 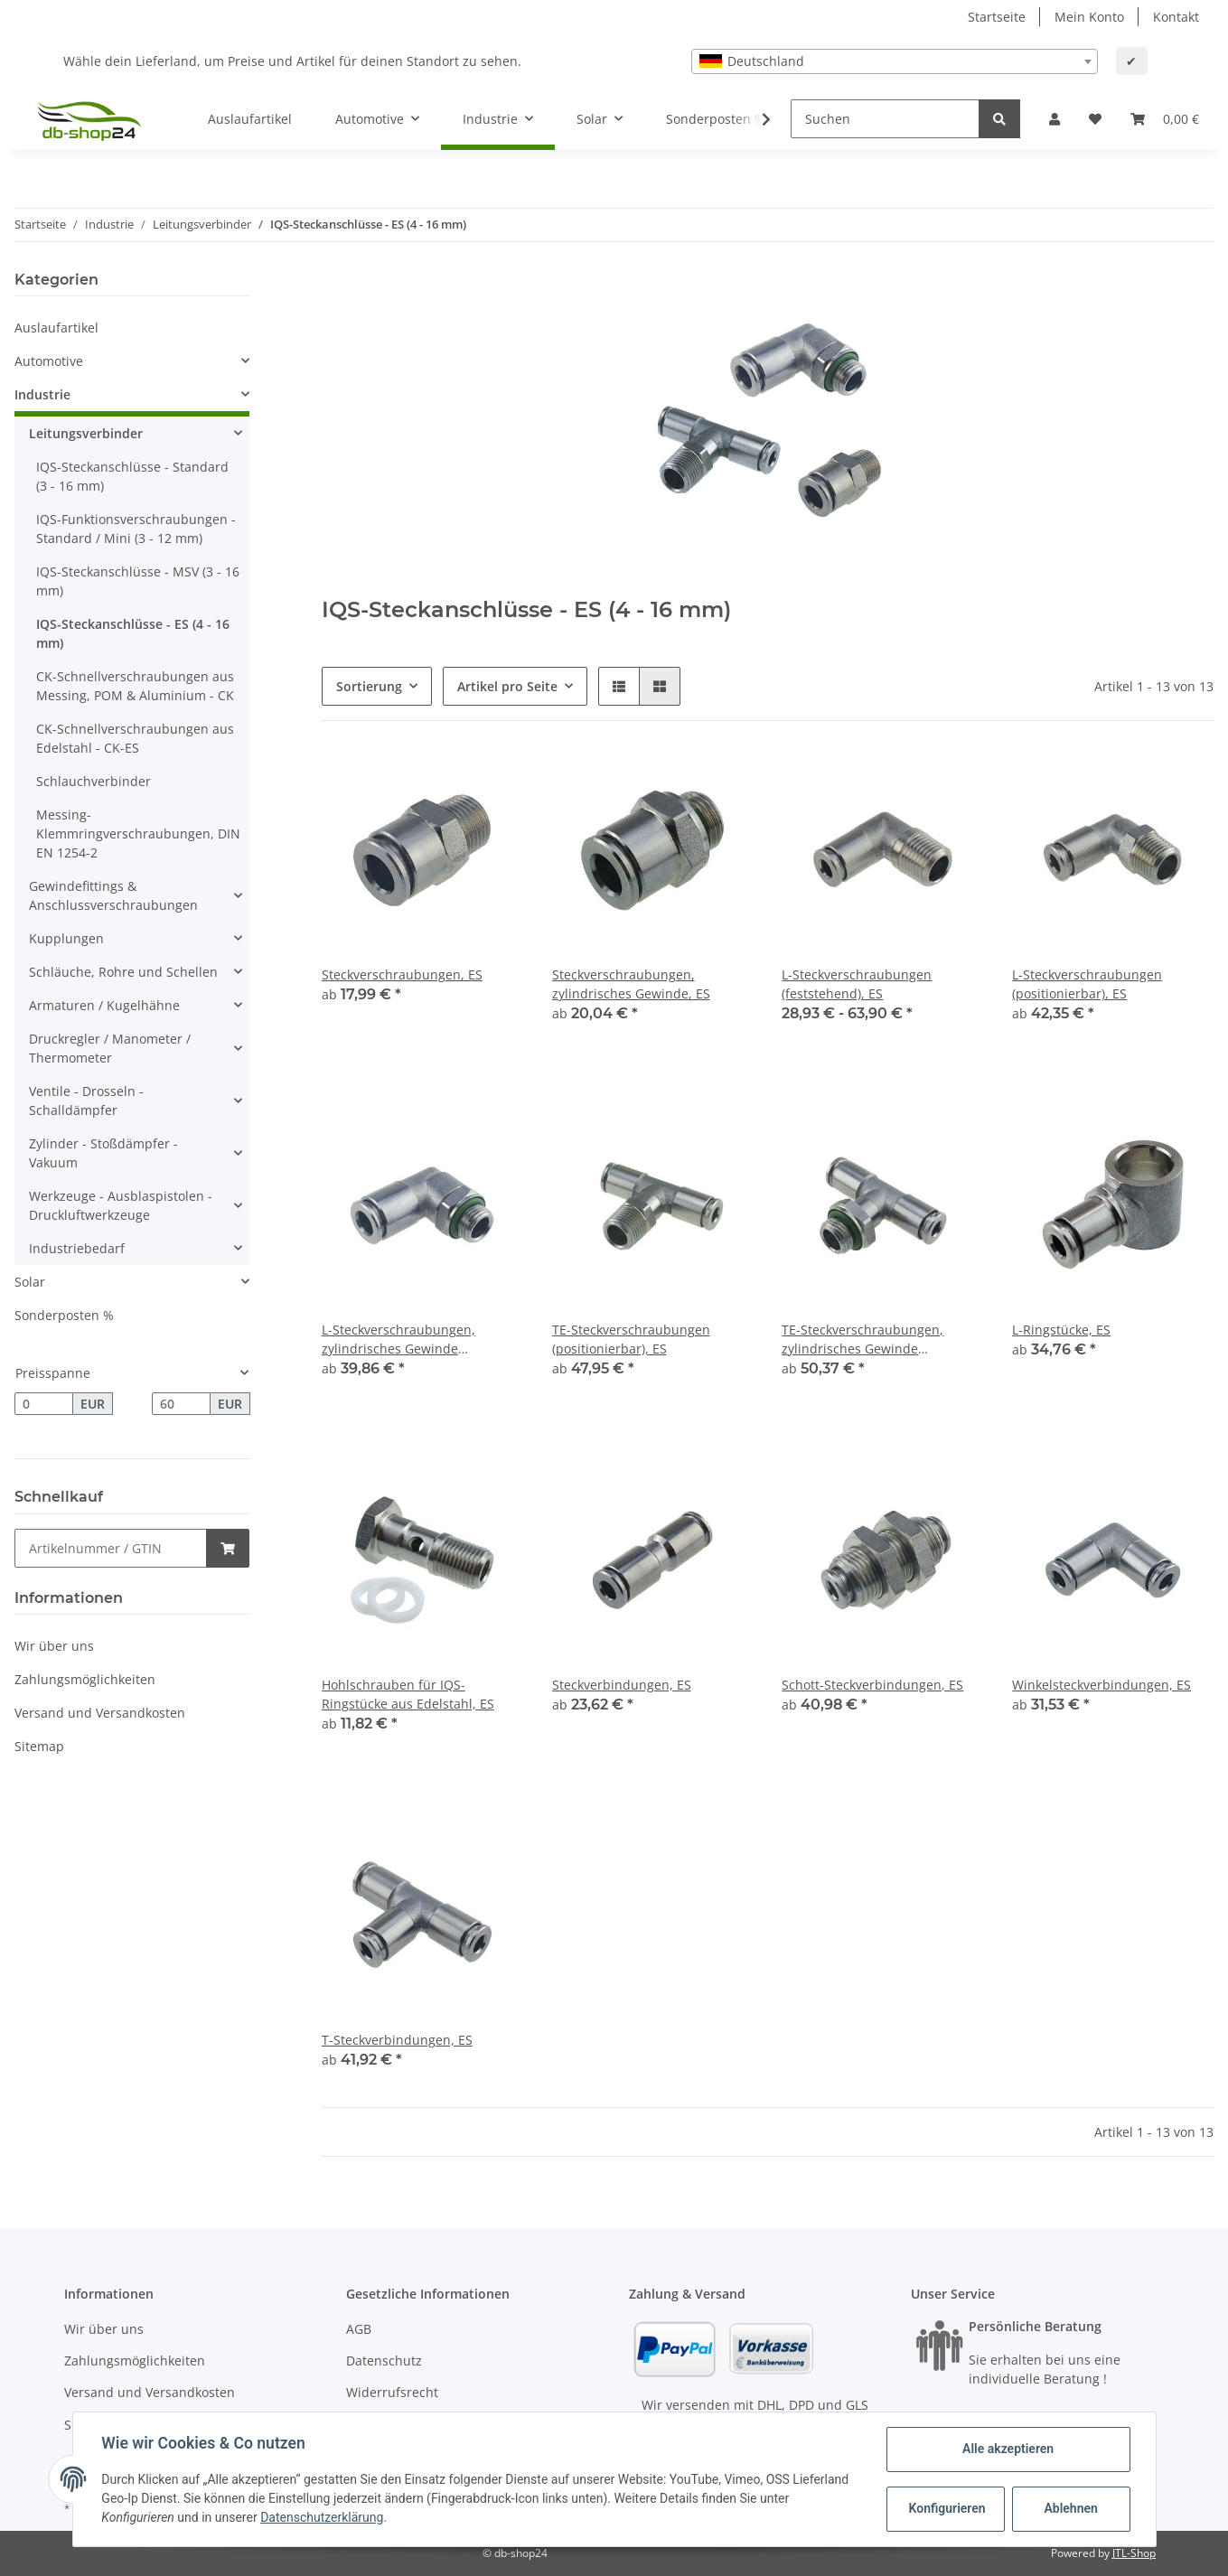 I want to click on Wir über uns, so click(x=54, y=1645).